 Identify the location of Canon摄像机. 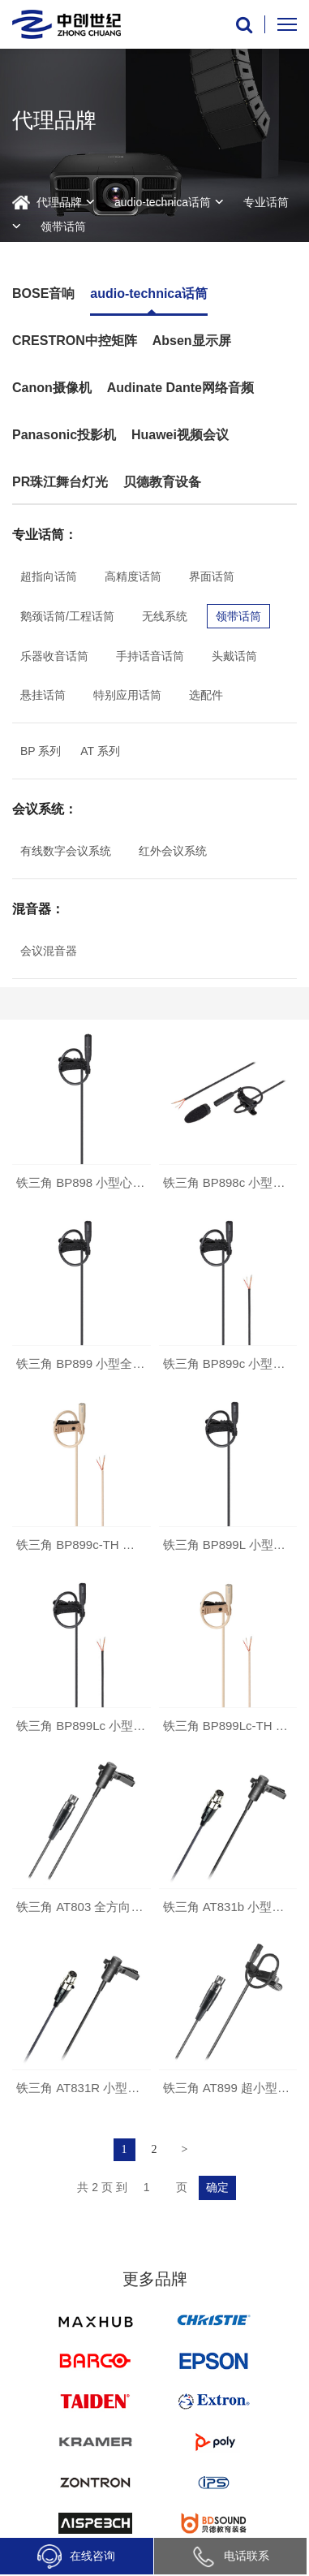
(52, 388).